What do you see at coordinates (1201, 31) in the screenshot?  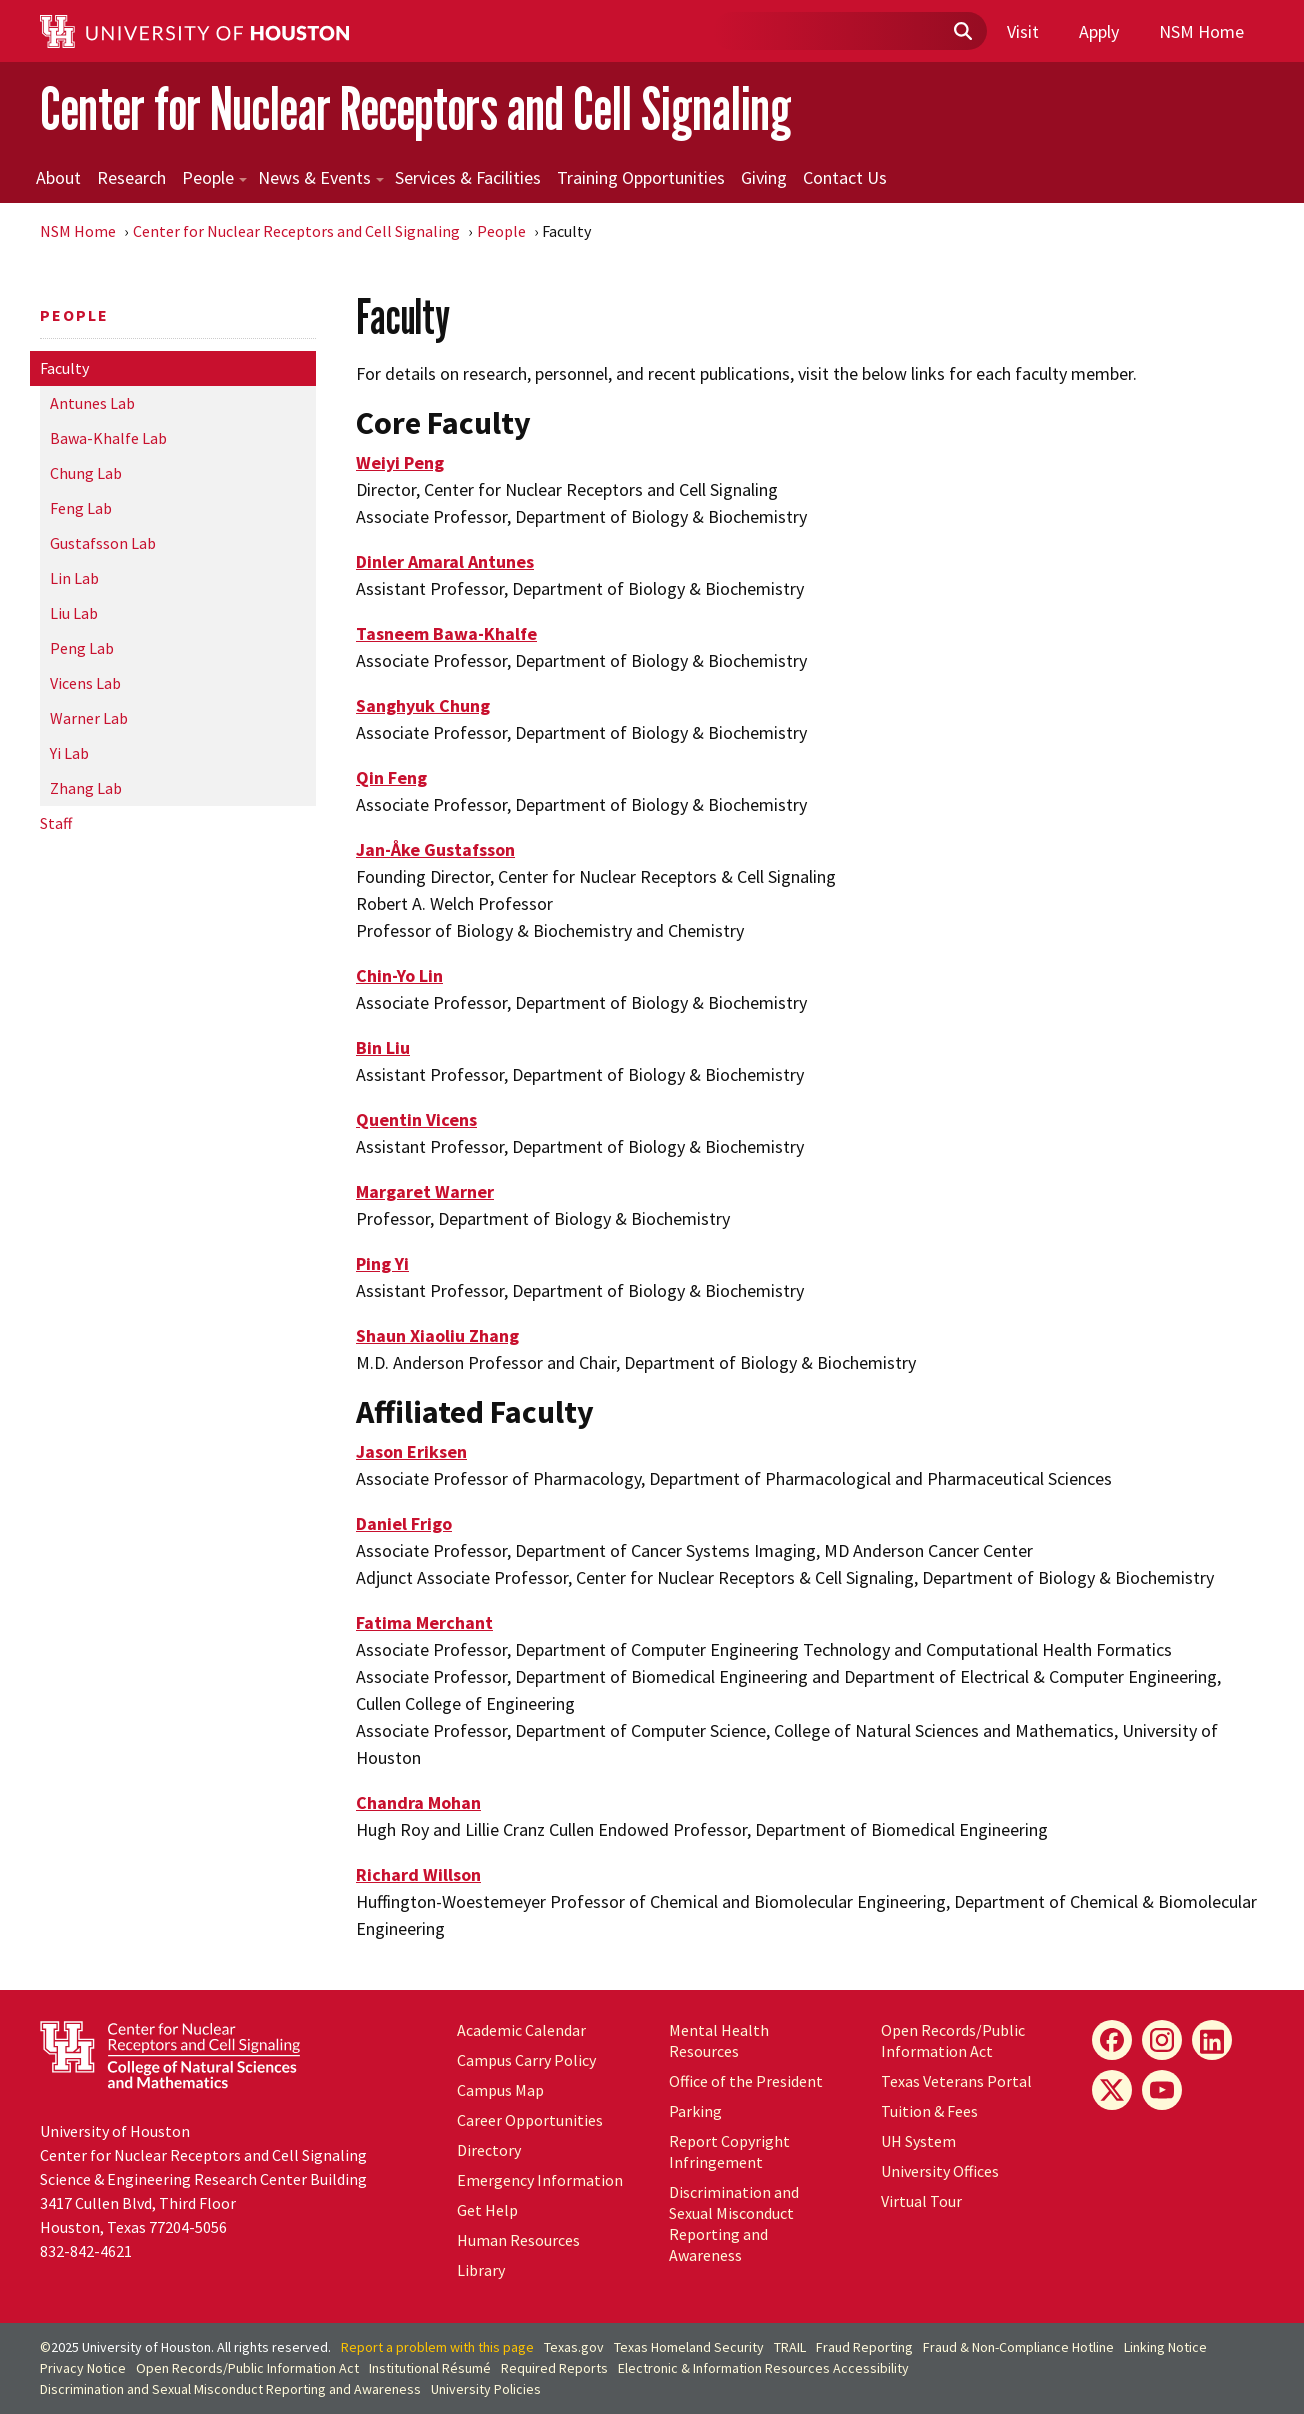 I see `NSM Home` at bounding box center [1201, 31].